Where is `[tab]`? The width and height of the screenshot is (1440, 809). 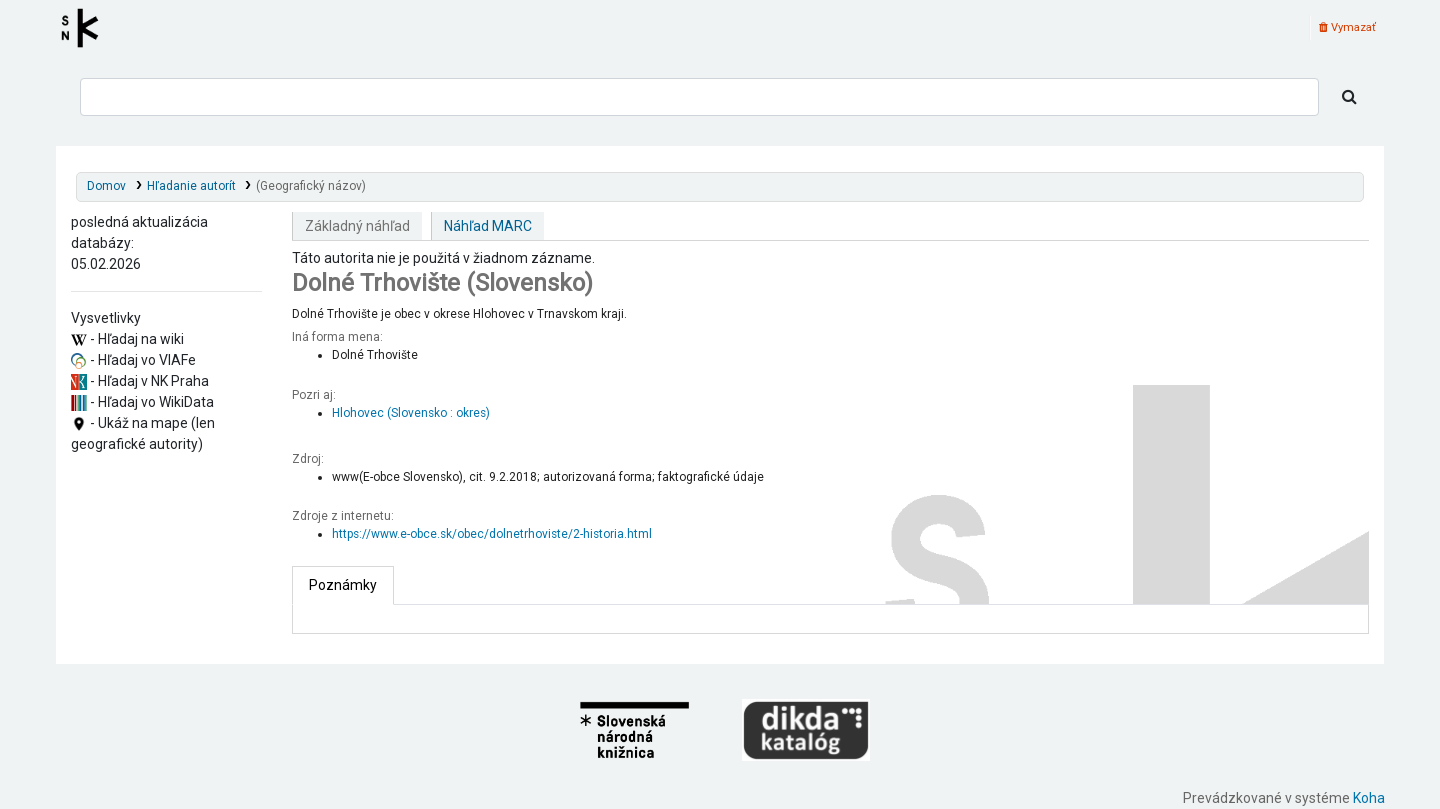
[tab] is located at coordinates (343, 585).